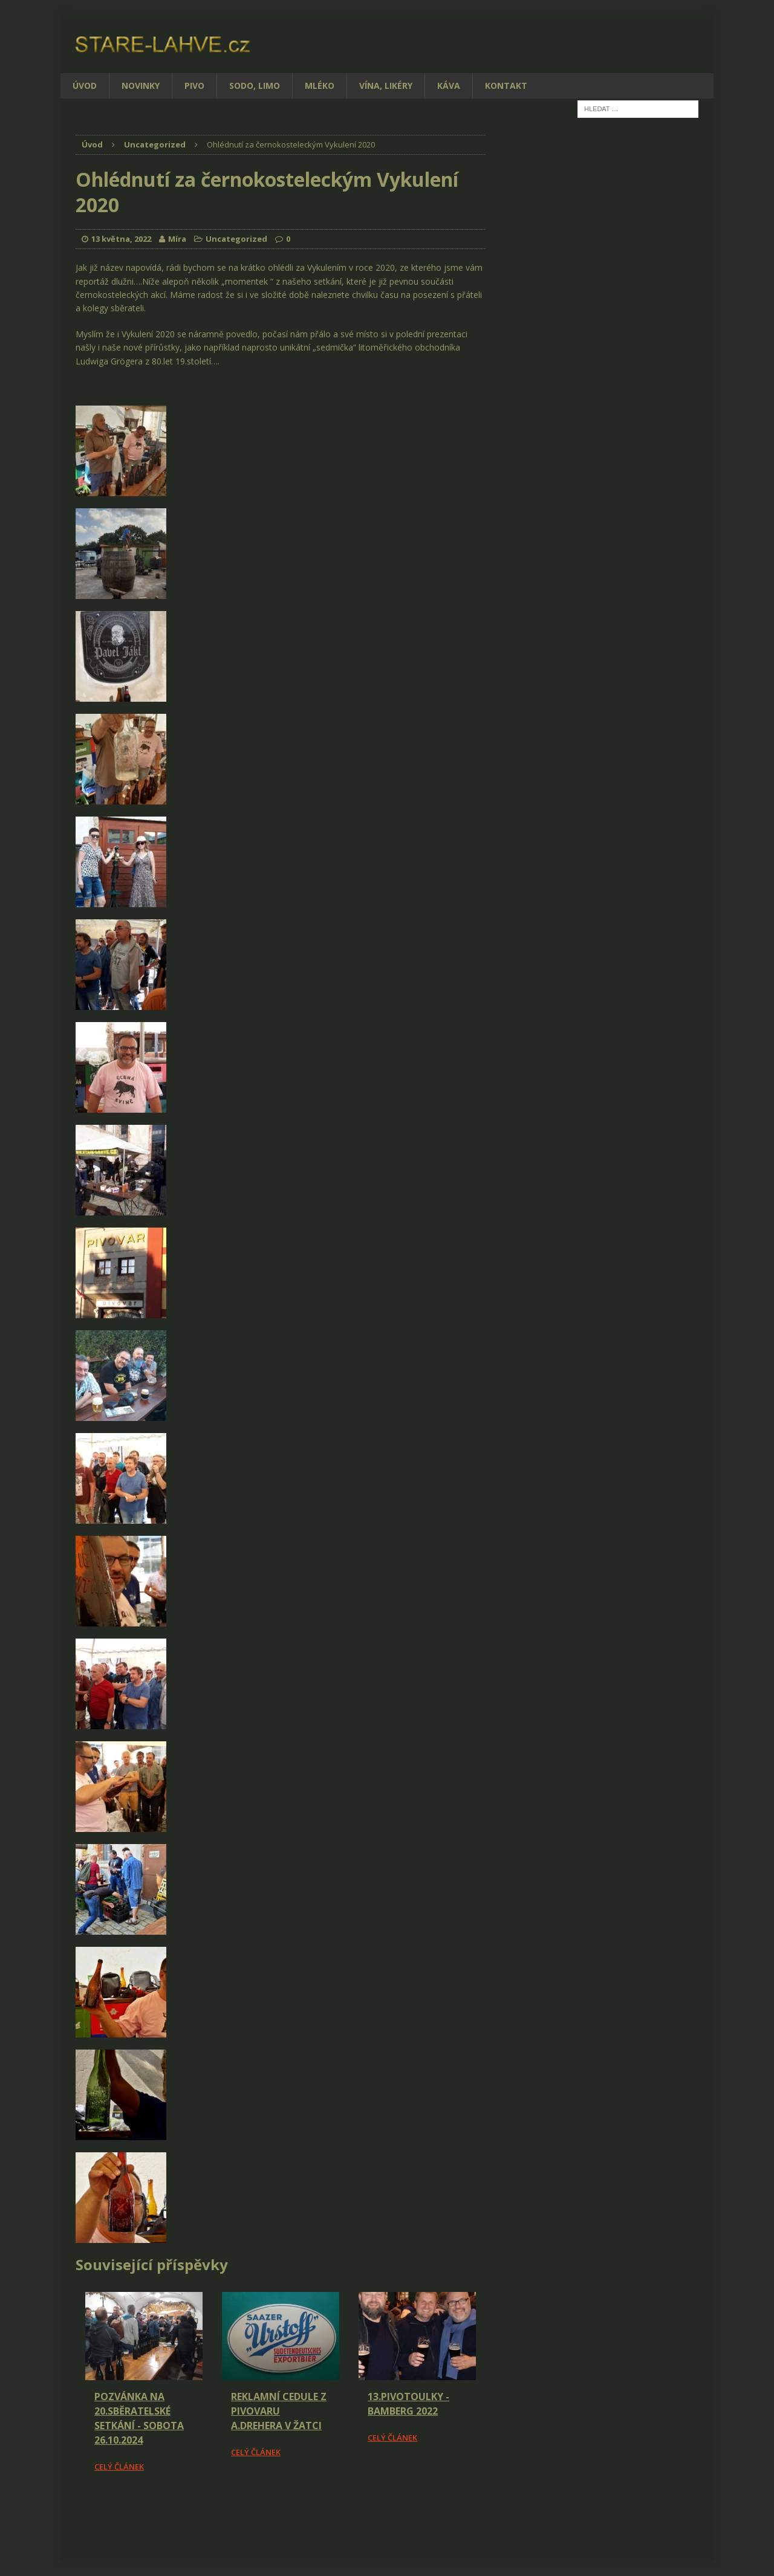 This screenshot has width=774, height=2576. What do you see at coordinates (279, 2411) in the screenshot?
I see `Reklamní cedule z pivovaru A.Drehera v Žatci` at bounding box center [279, 2411].